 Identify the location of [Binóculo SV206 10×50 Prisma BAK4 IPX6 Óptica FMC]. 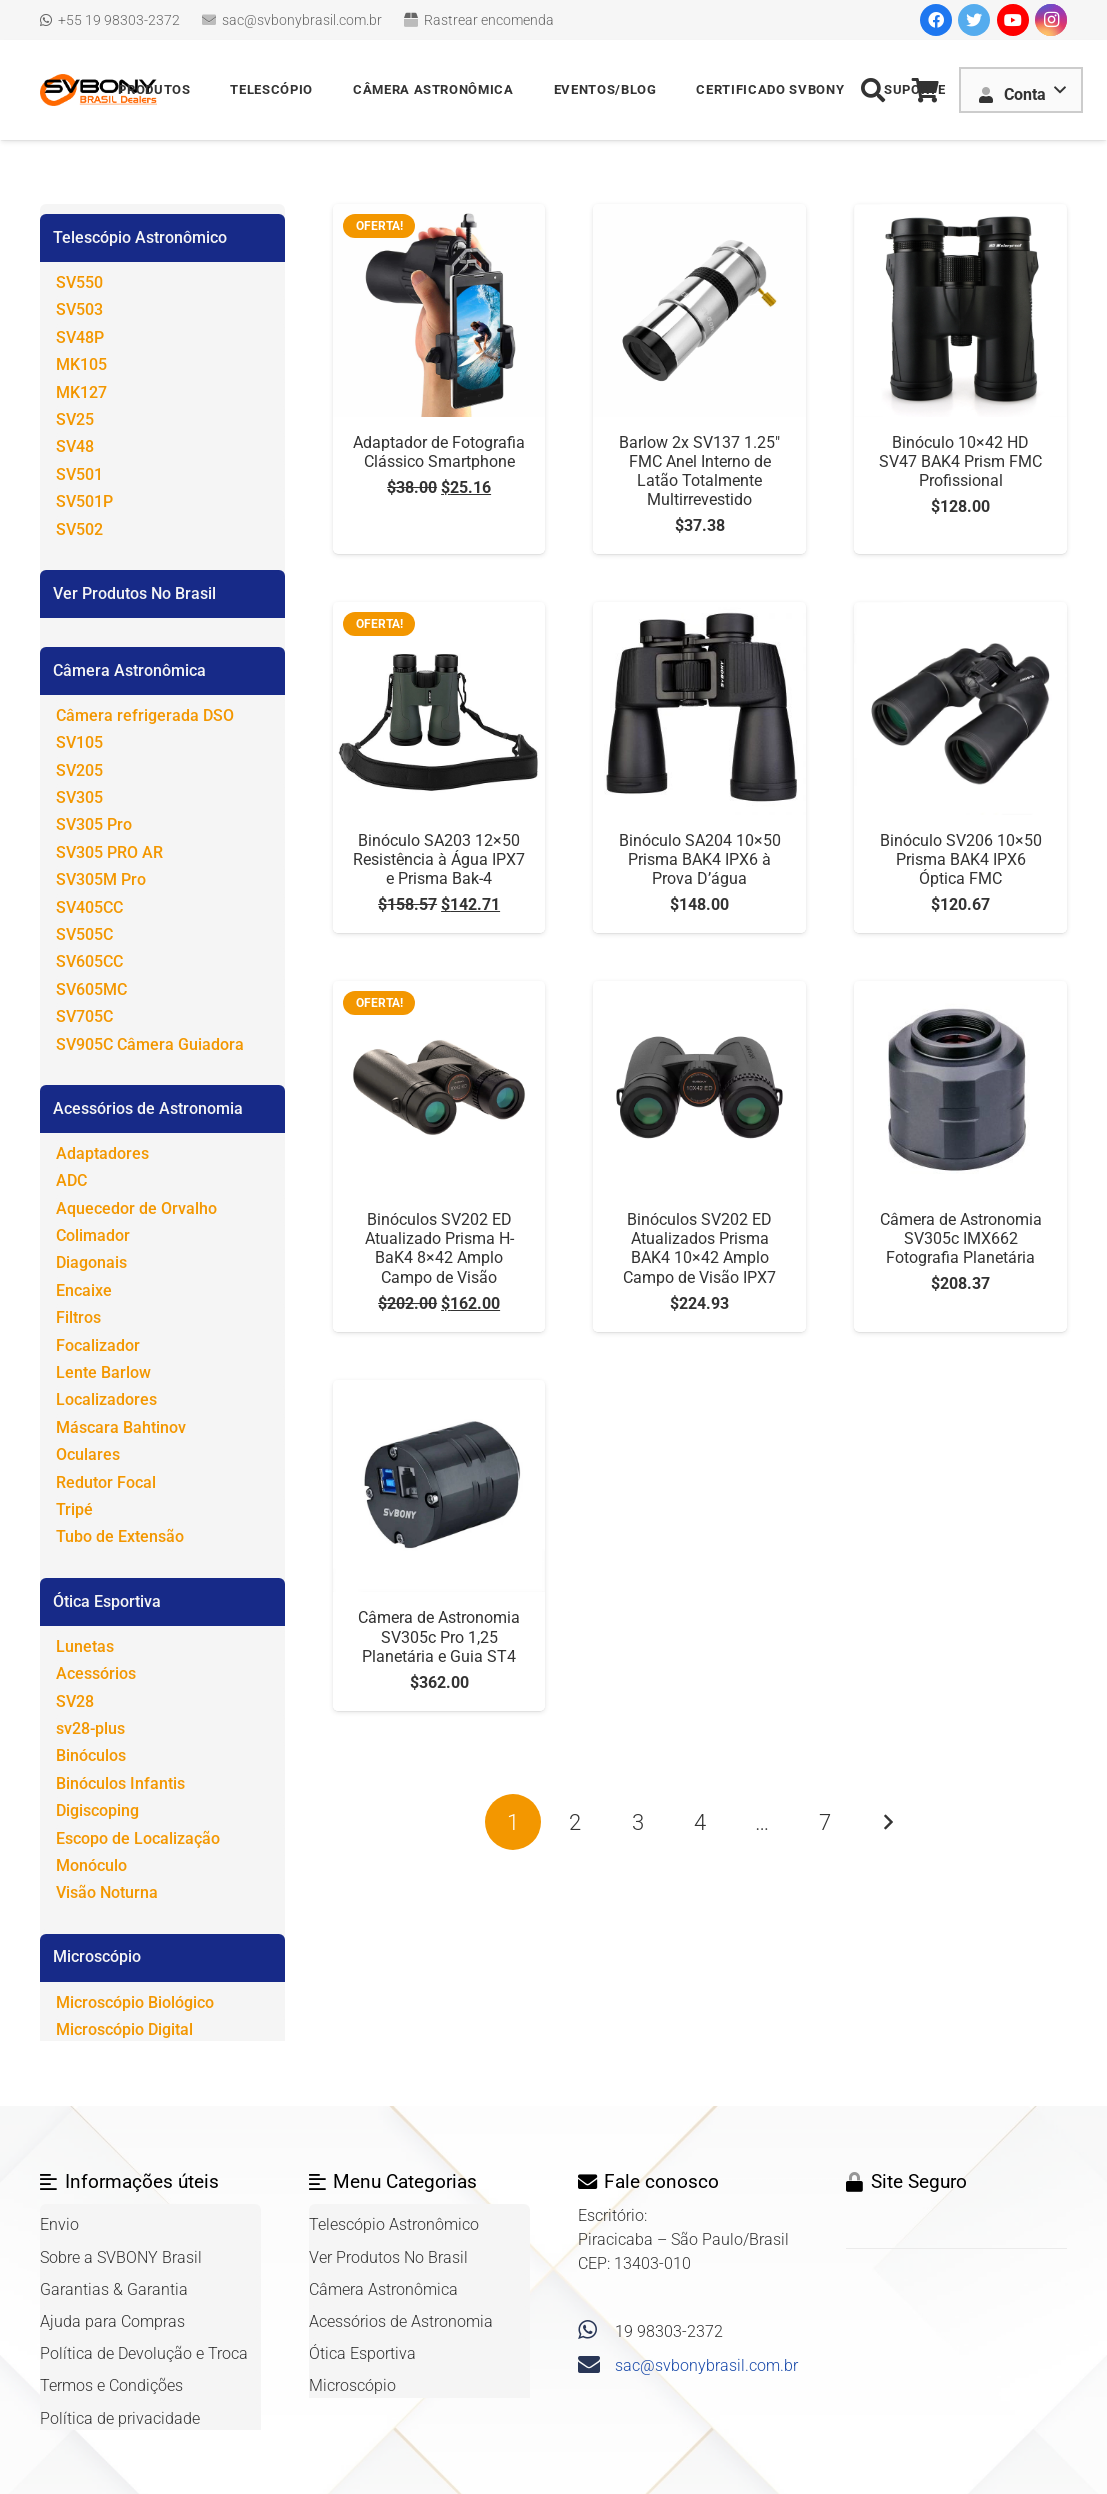
(960, 613).